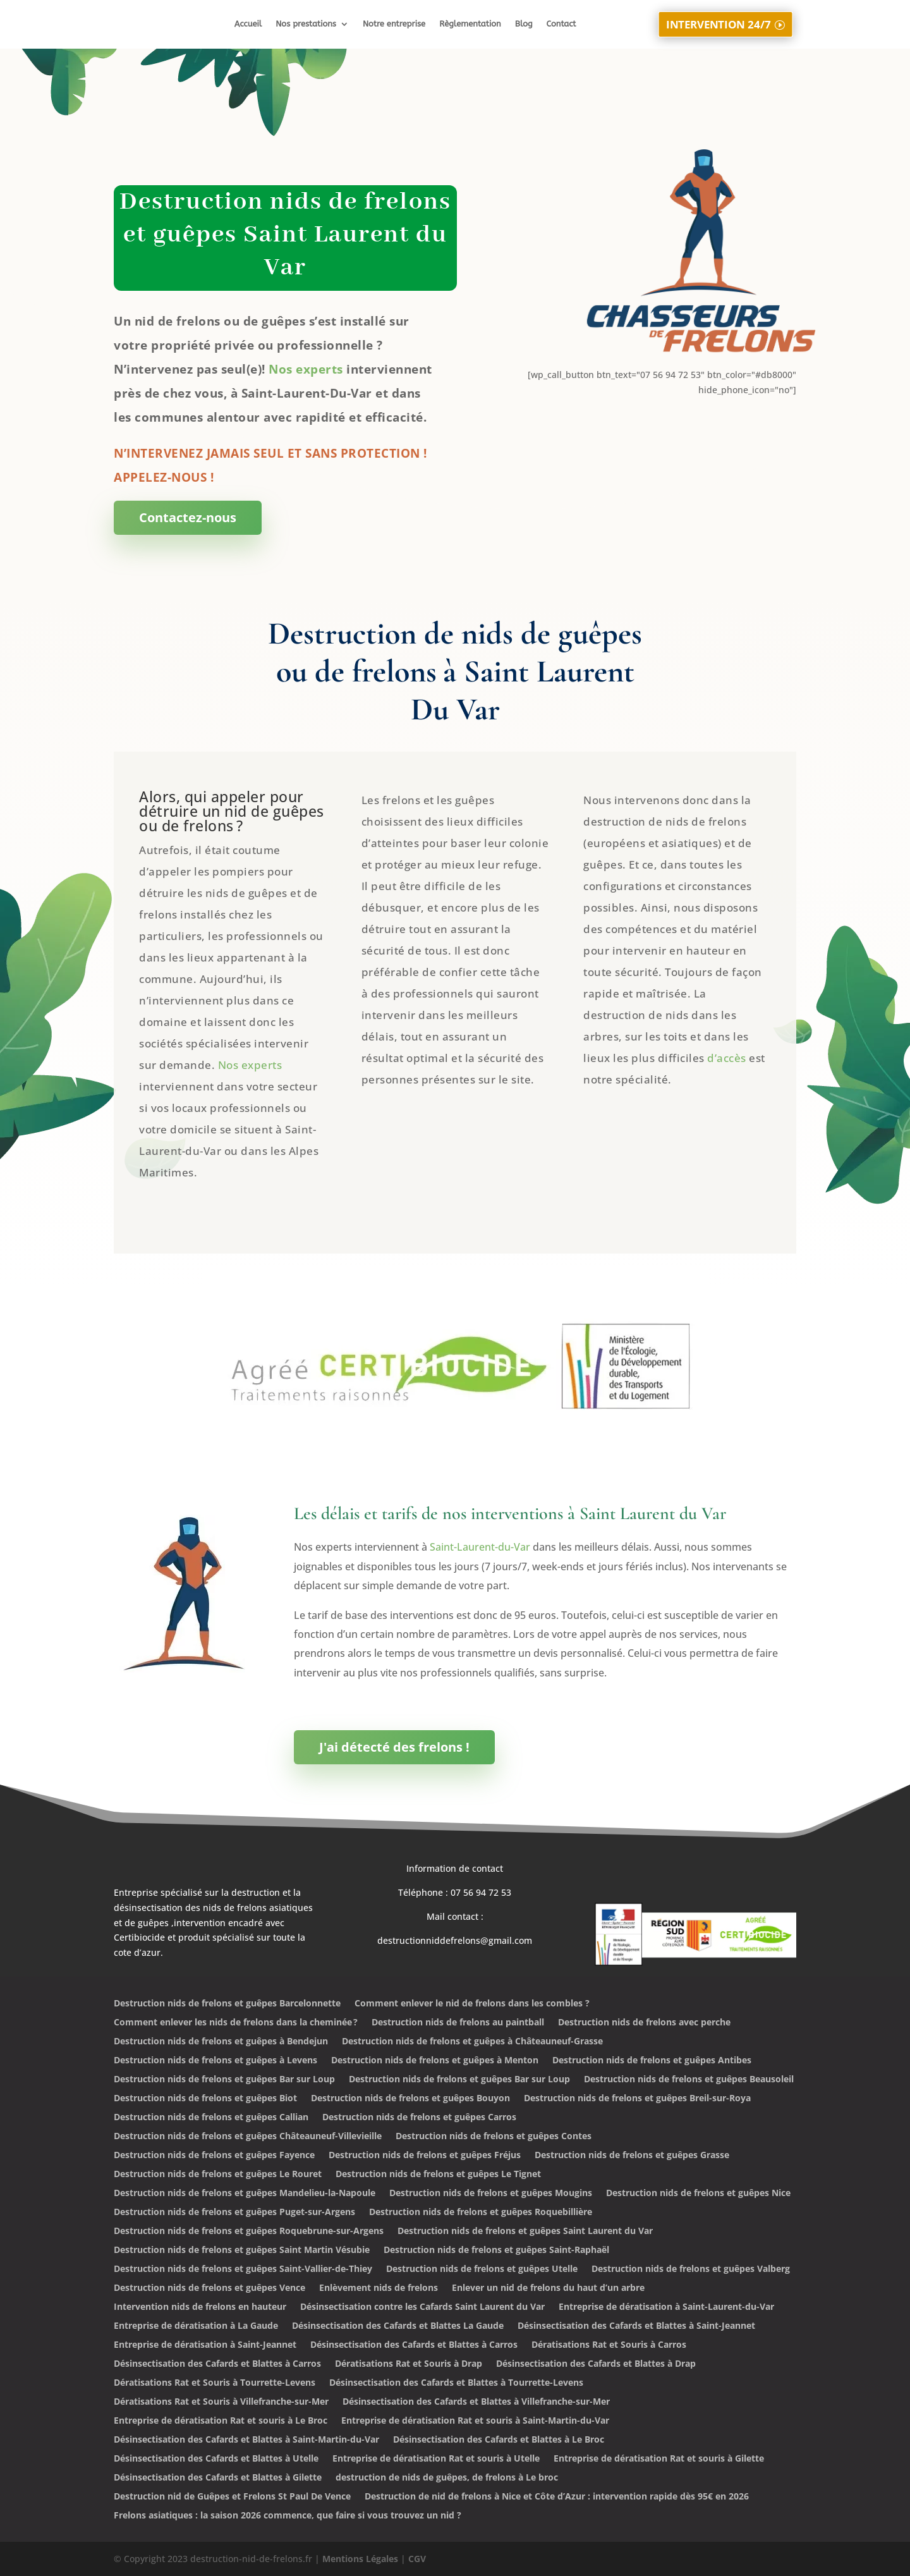 Image resolution: width=910 pixels, height=2576 pixels. What do you see at coordinates (378, 2288) in the screenshot?
I see `Enlèvement nids de frelons` at bounding box center [378, 2288].